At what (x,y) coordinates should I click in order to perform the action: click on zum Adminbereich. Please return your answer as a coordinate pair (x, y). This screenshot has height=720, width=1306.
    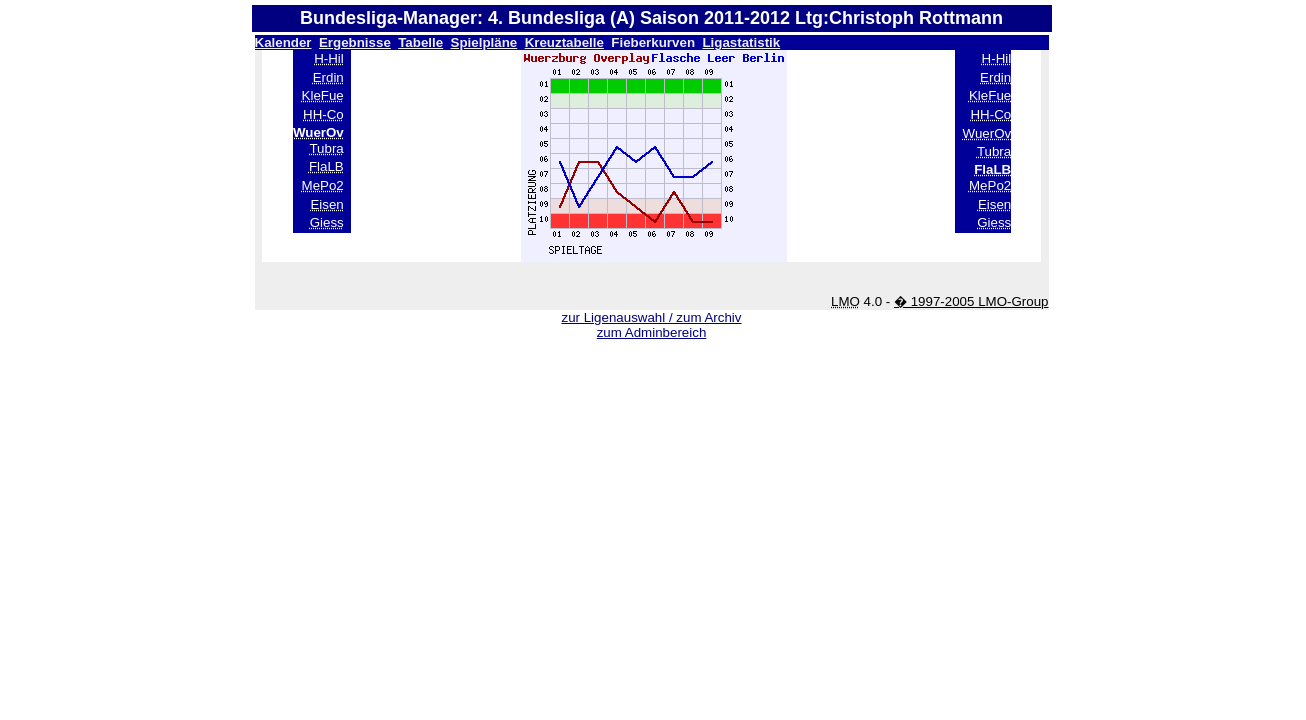
    Looking at the image, I should click on (652, 332).